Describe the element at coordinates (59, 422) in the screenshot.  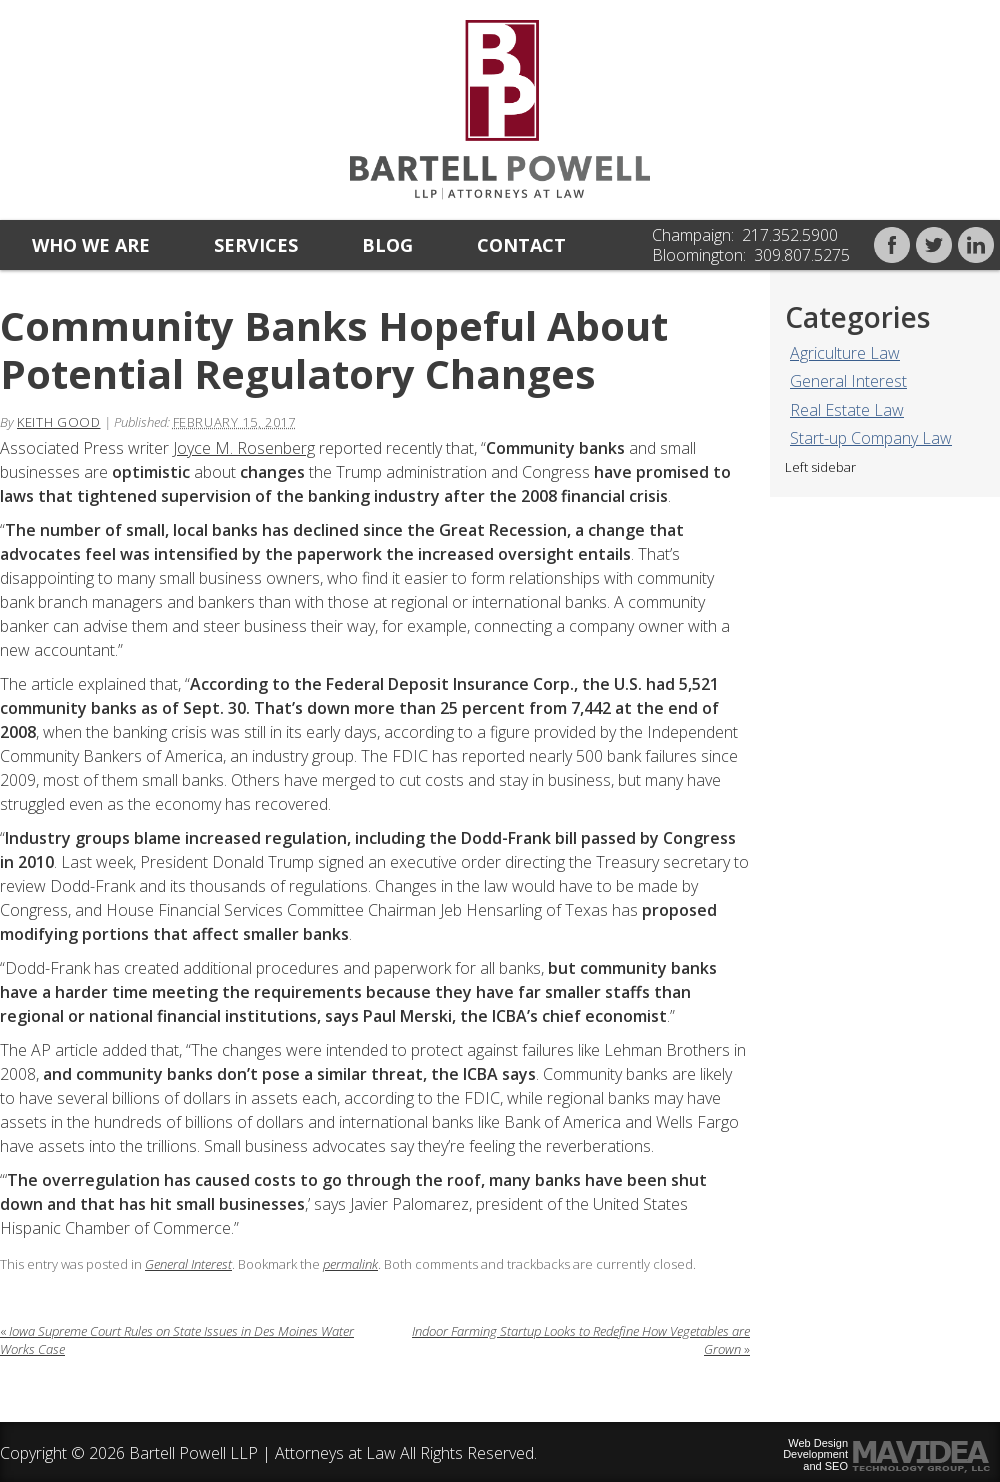
I see `Keith Good` at that location.